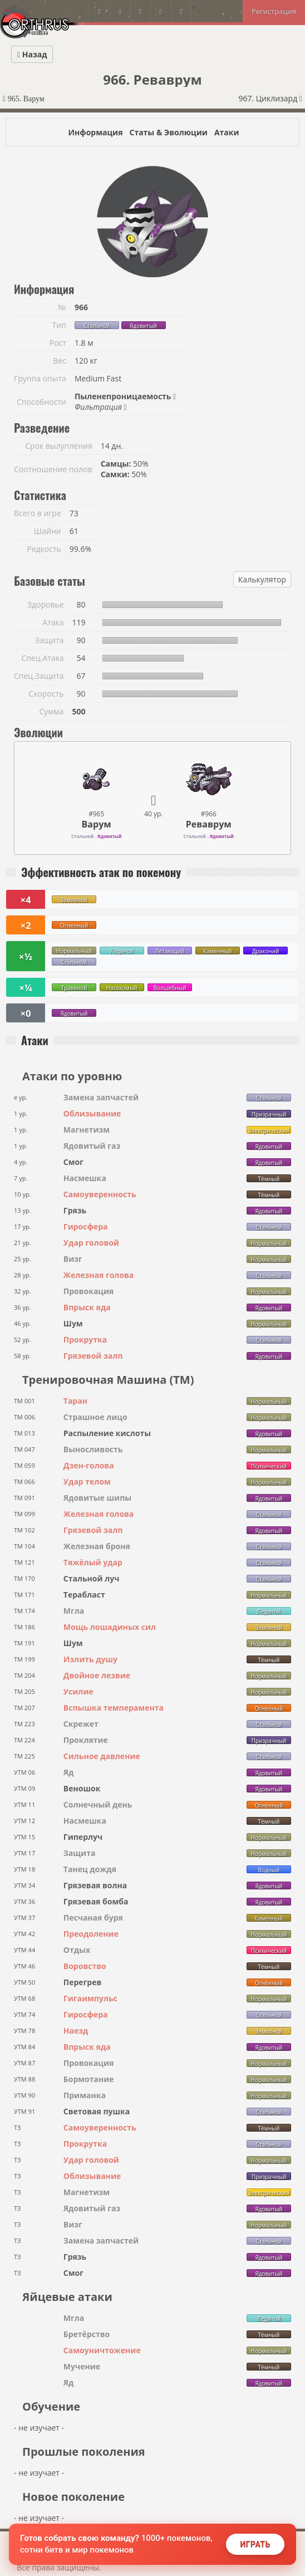 The height and width of the screenshot is (2576, 305). I want to click on Калькулятор, so click(262, 579).